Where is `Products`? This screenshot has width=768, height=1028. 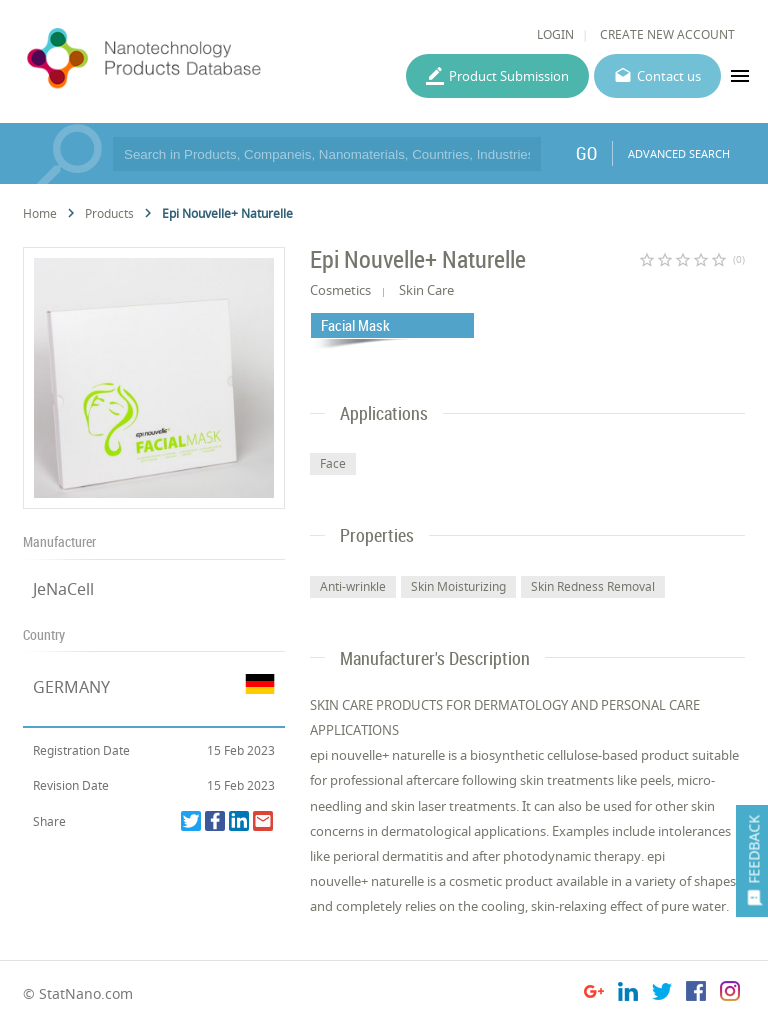
Products is located at coordinates (109, 213).